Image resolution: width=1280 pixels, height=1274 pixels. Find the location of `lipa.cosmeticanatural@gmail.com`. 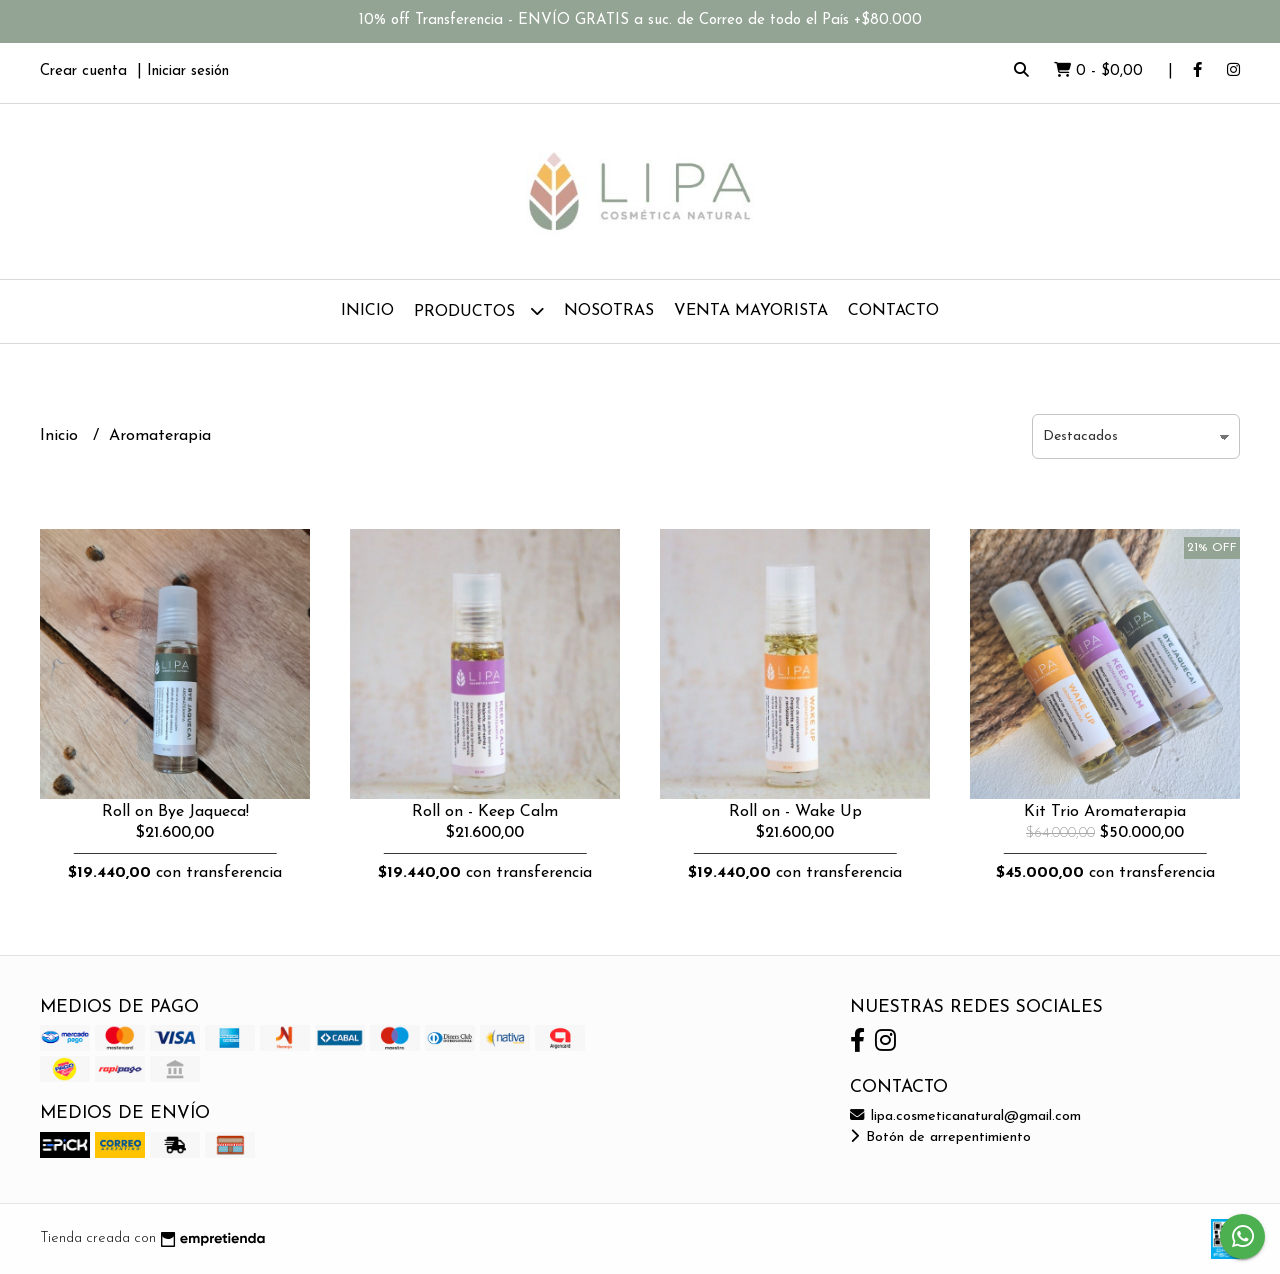

lipa.cosmeticanatural@gmail.com is located at coordinates (965, 1116).